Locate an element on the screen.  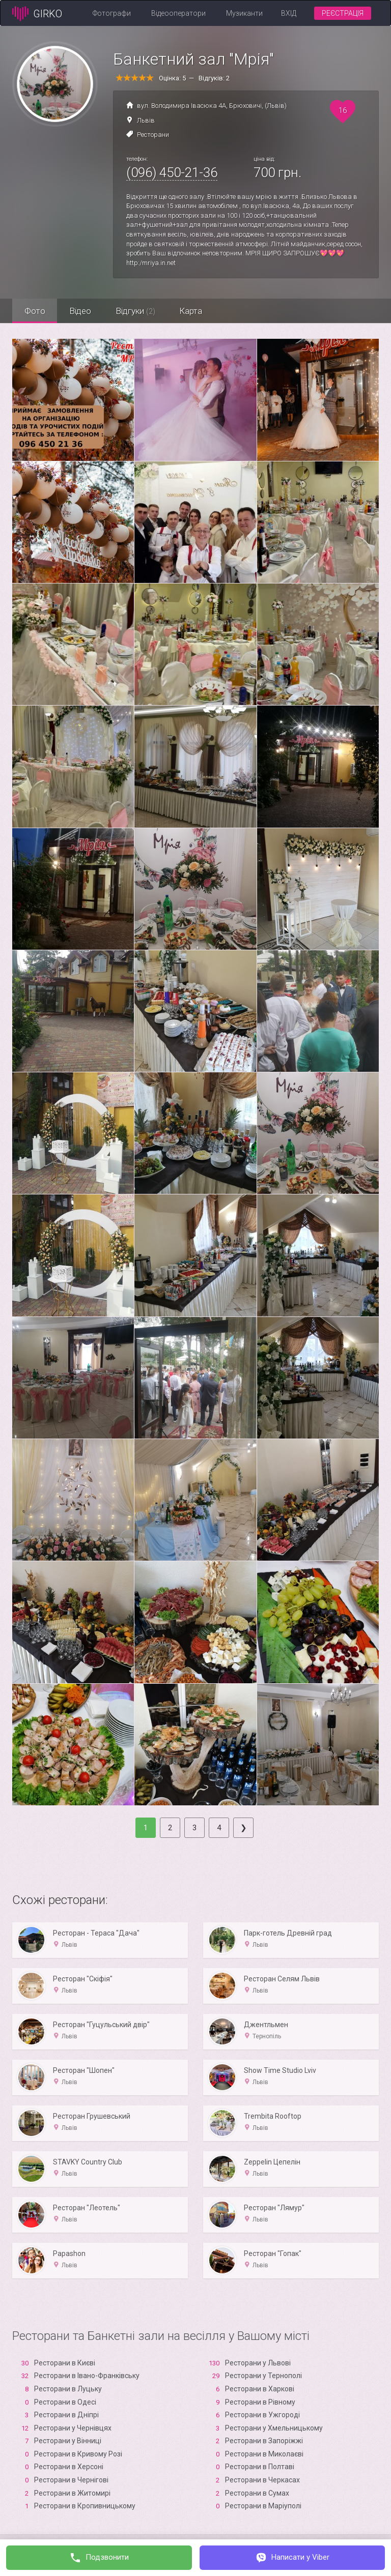
[Next] is located at coordinates (243, 1828).